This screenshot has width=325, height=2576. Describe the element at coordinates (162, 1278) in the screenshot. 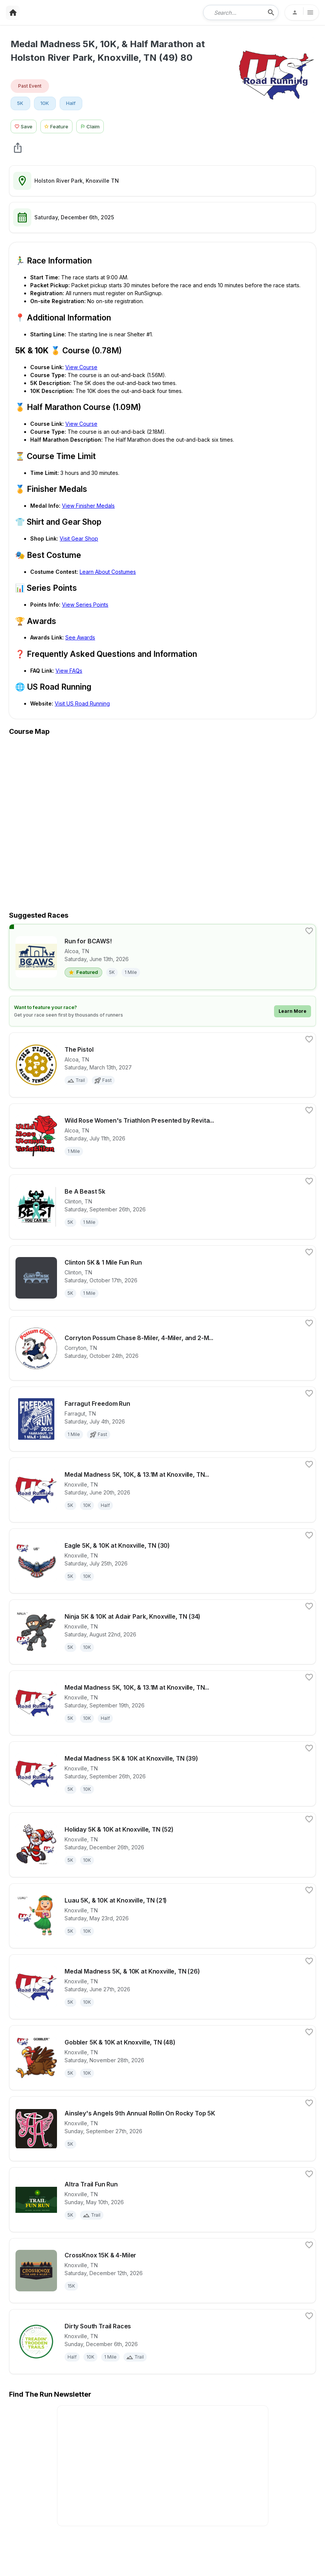

I see `[View details for race Clinton 5K & 1 Mile Fun Run]` at that location.